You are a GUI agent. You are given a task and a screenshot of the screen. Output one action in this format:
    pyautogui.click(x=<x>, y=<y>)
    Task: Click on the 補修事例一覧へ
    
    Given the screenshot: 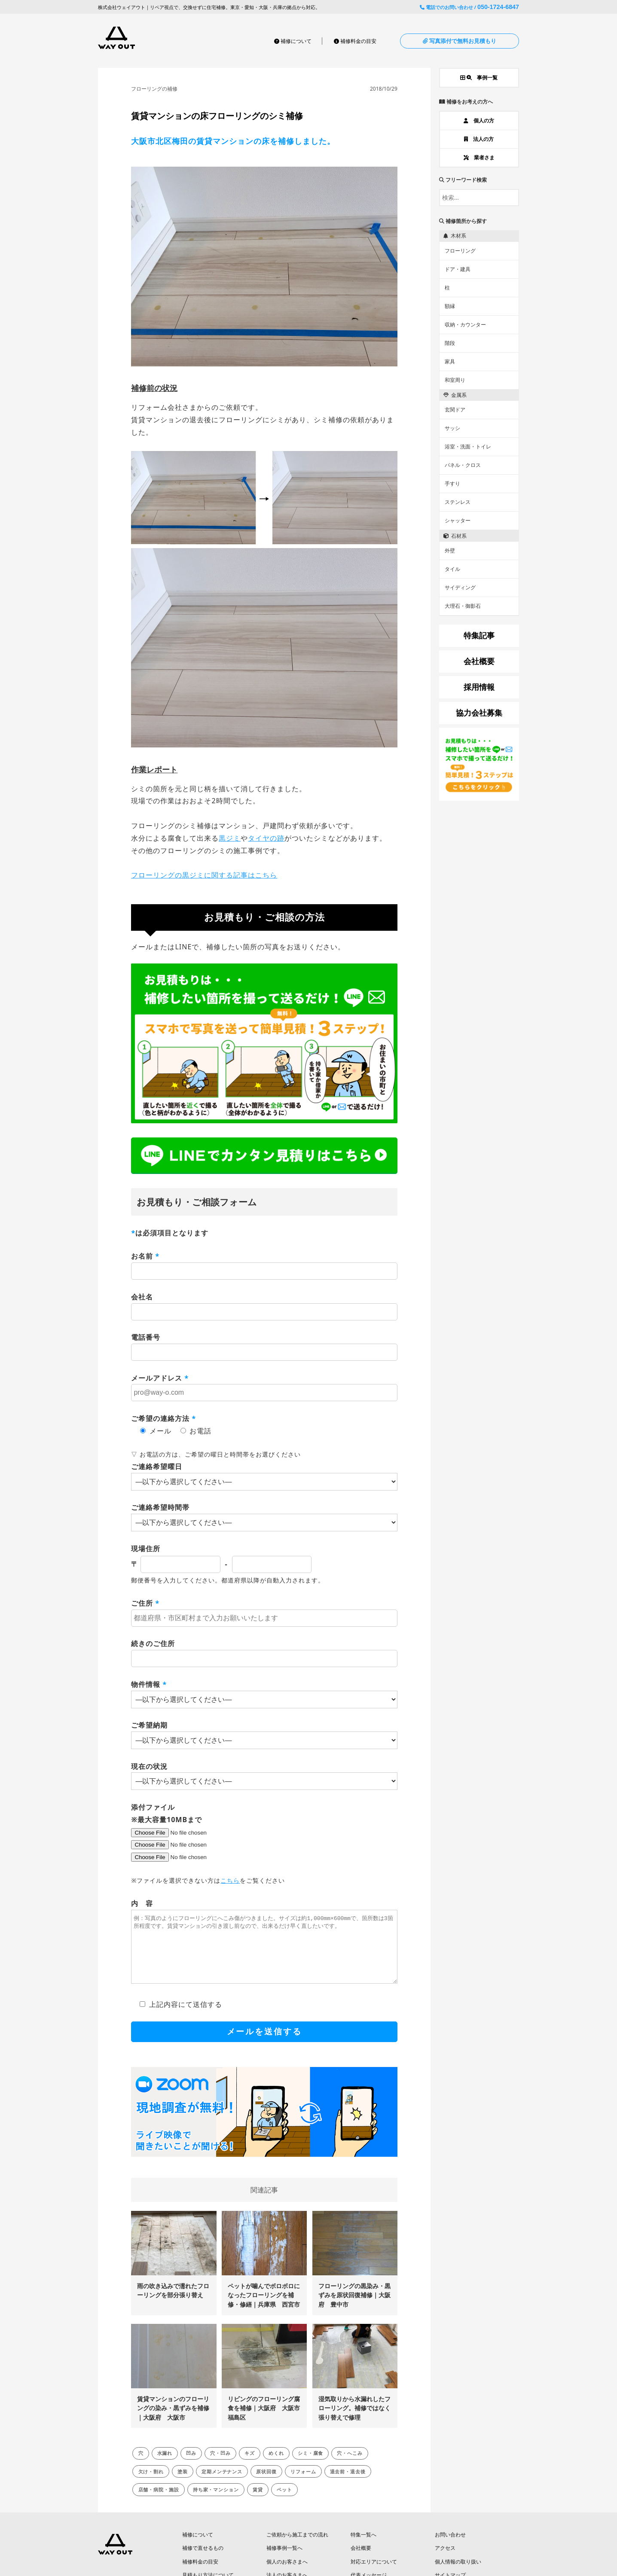 What is the action you would take?
    pyautogui.click(x=284, y=2560)
    